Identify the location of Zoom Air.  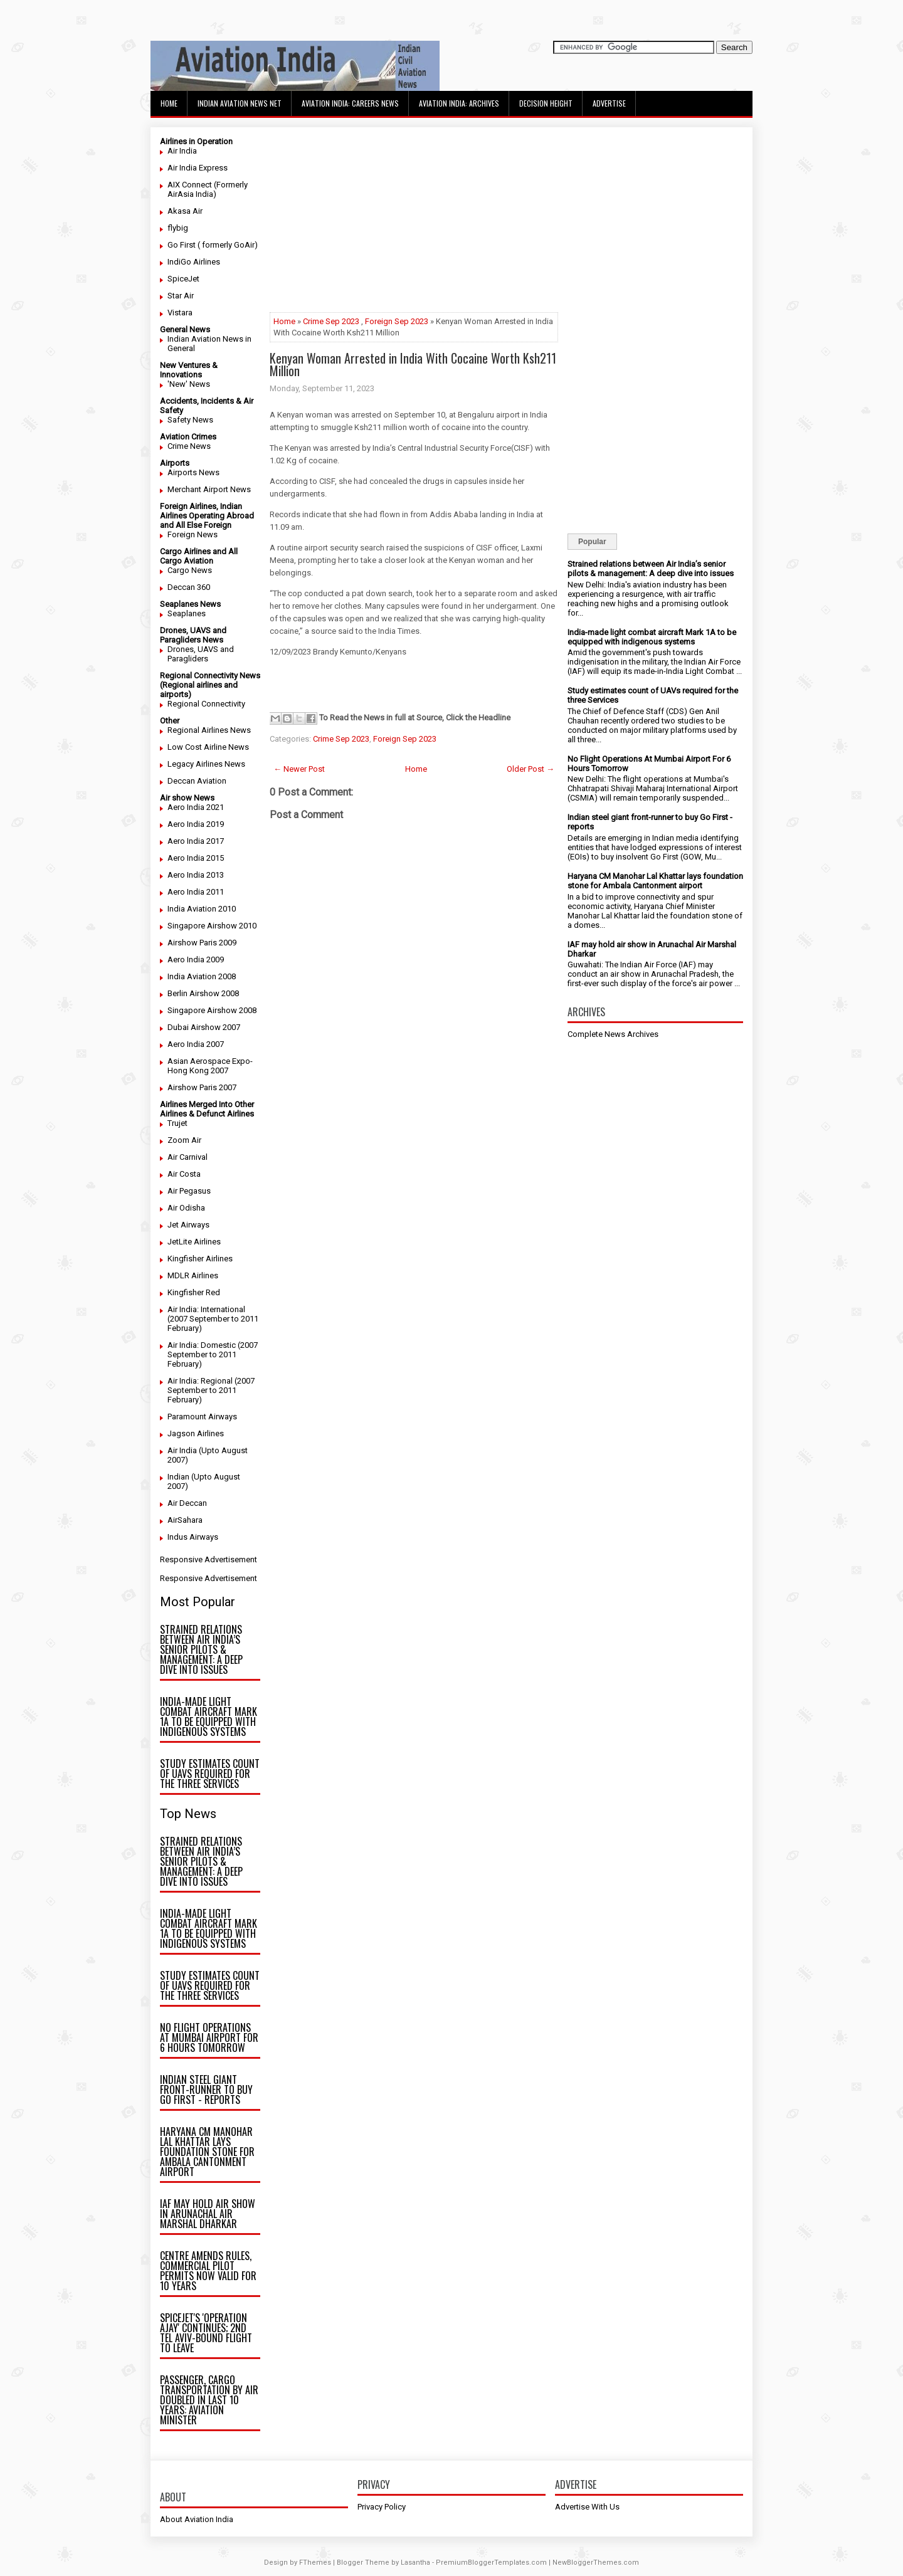
(184, 1140).